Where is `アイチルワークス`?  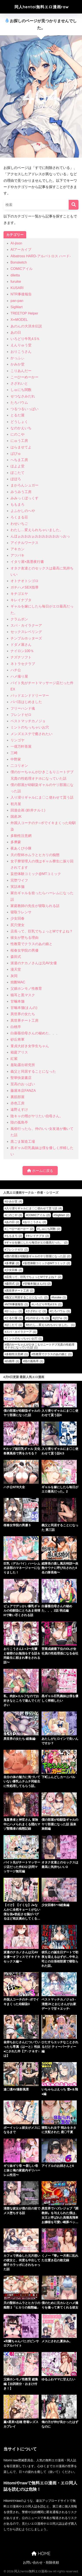 アイチルワークス is located at coordinates (24, 543).